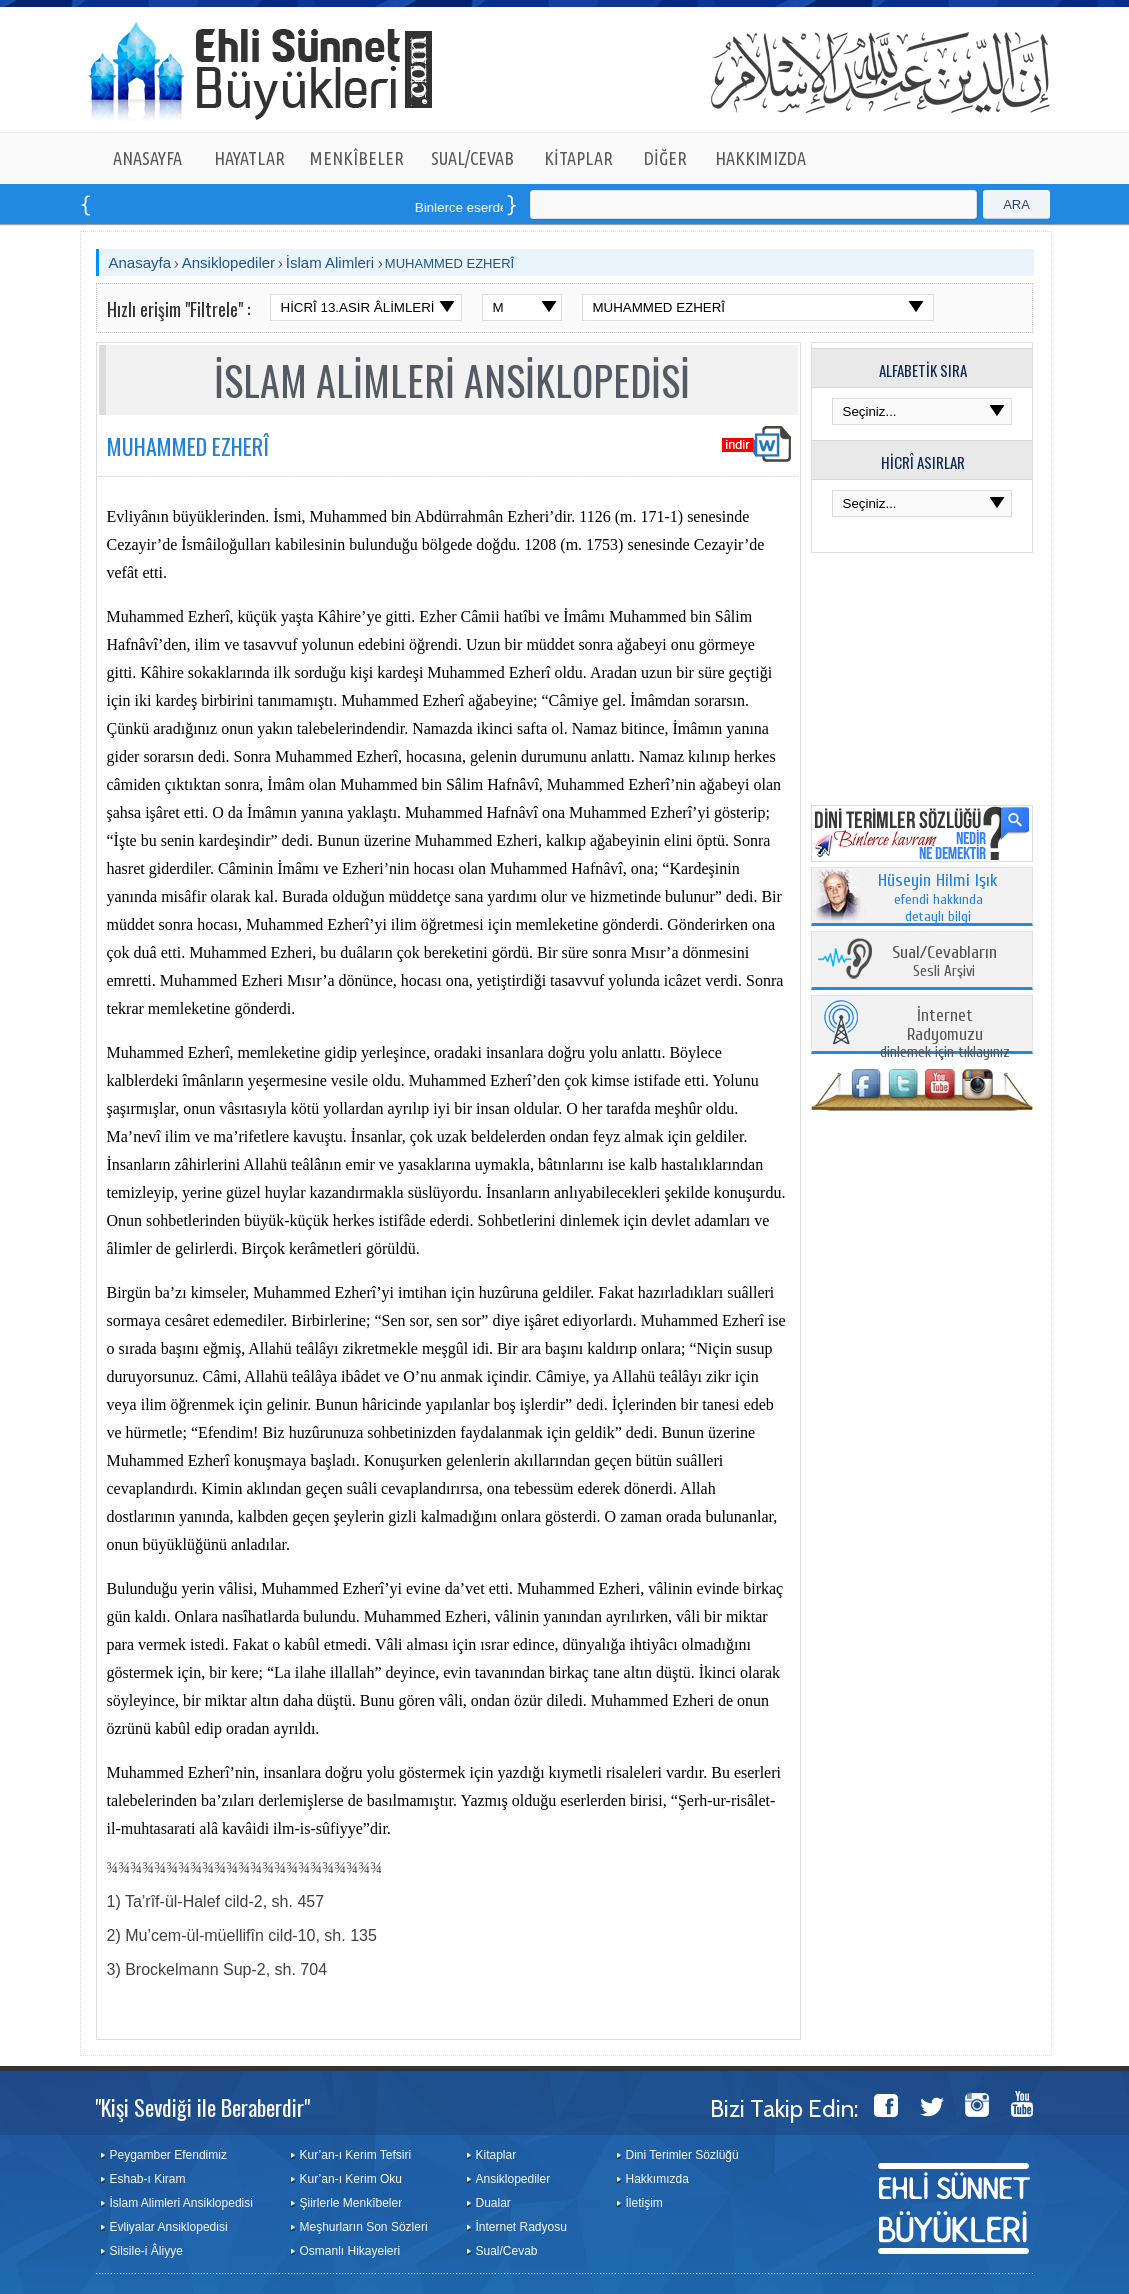 The image size is (1129, 2294). I want to click on İslam Alimleri, so click(330, 262).